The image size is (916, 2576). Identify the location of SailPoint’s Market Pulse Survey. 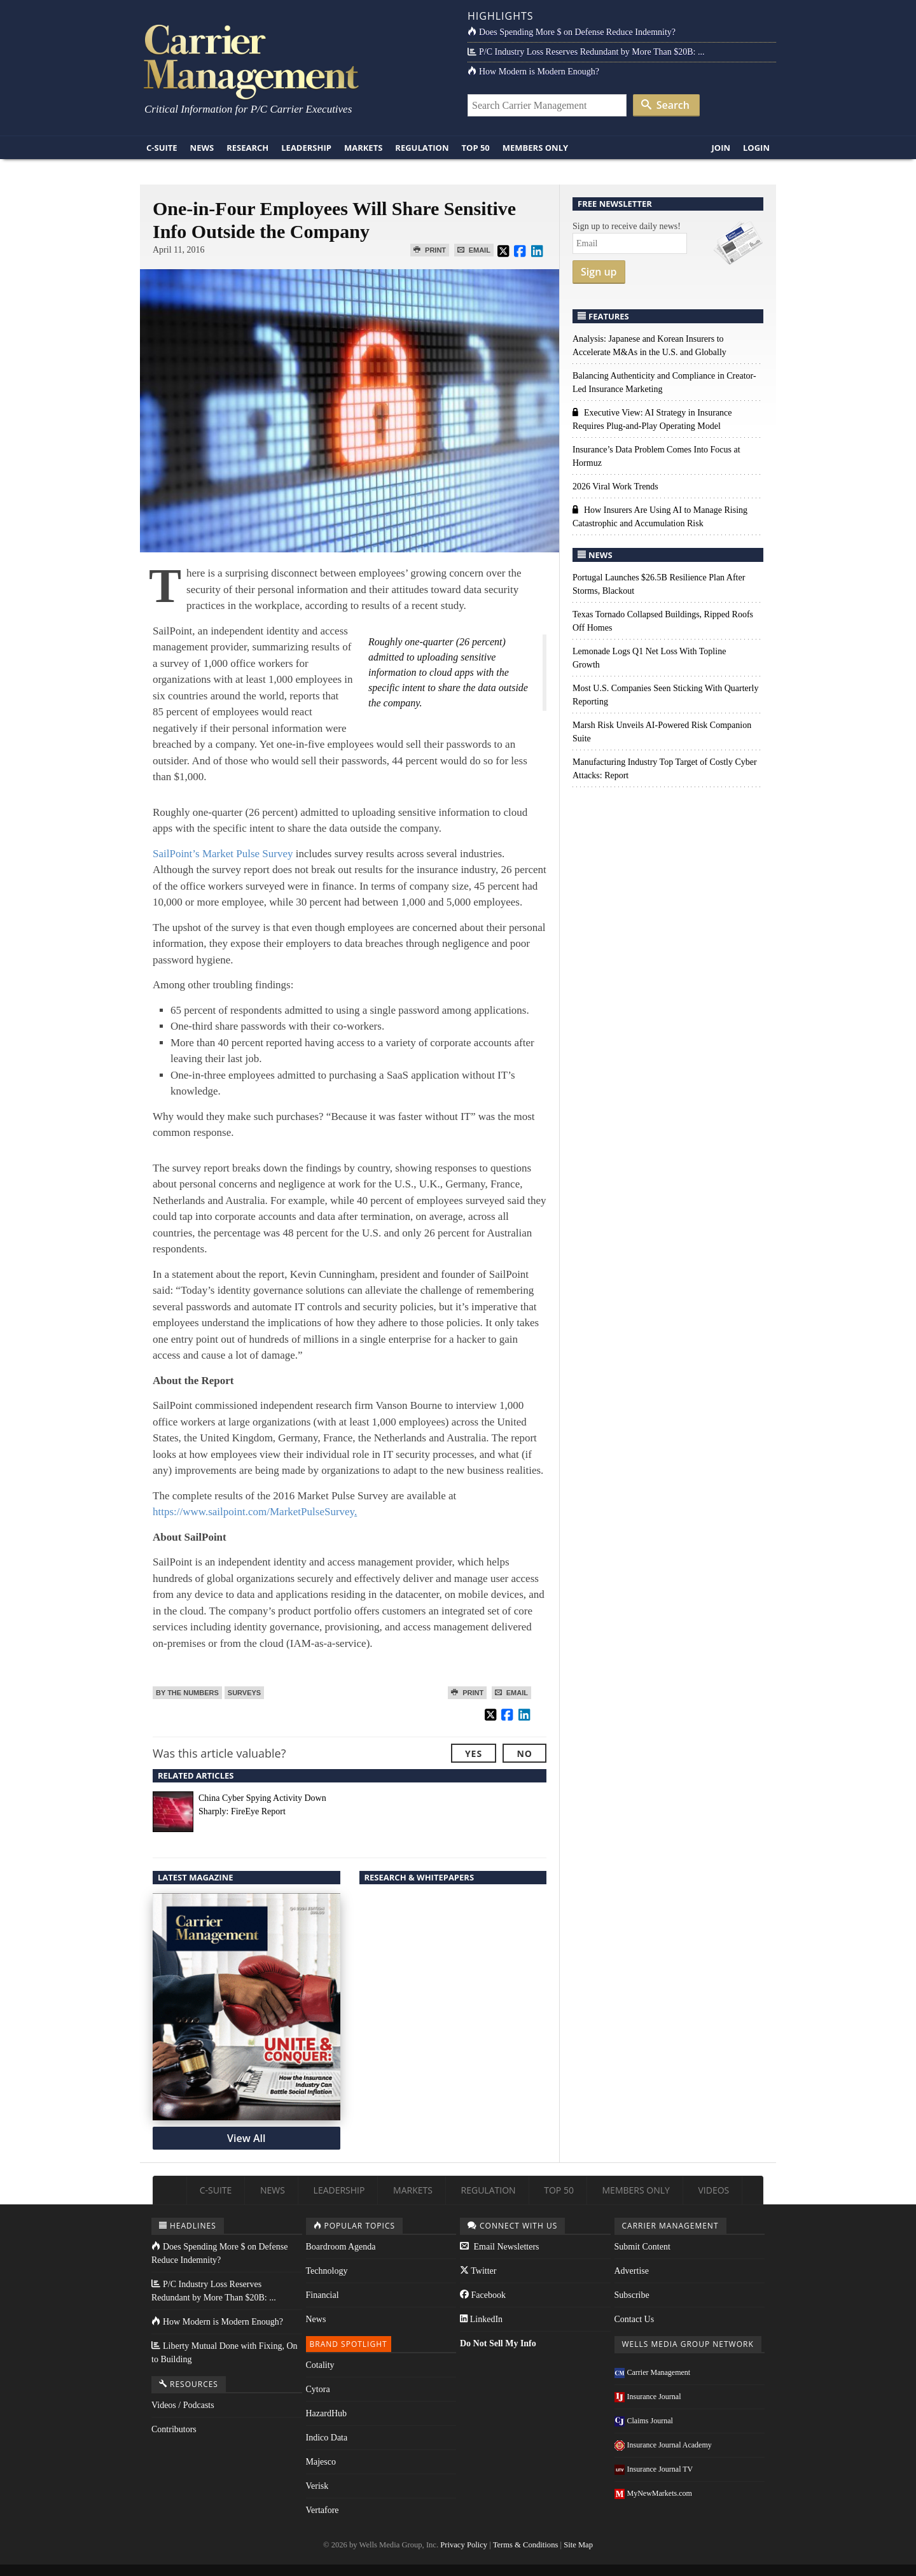
(223, 854).